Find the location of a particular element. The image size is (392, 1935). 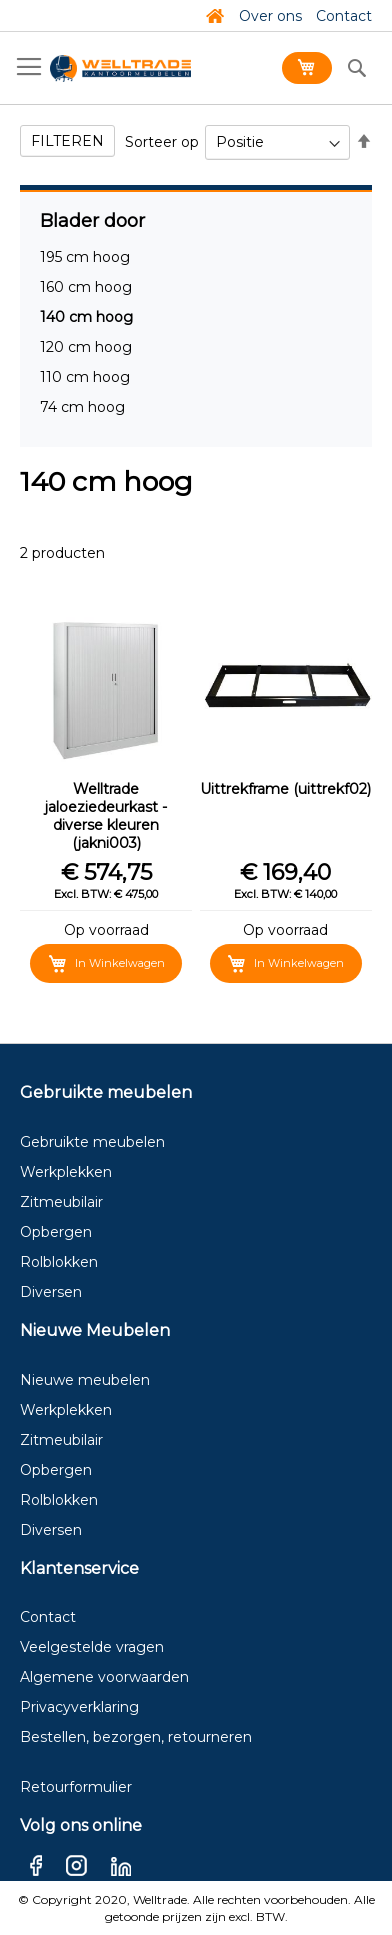

Nieuwe meubelen is located at coordinates (85, 1380).